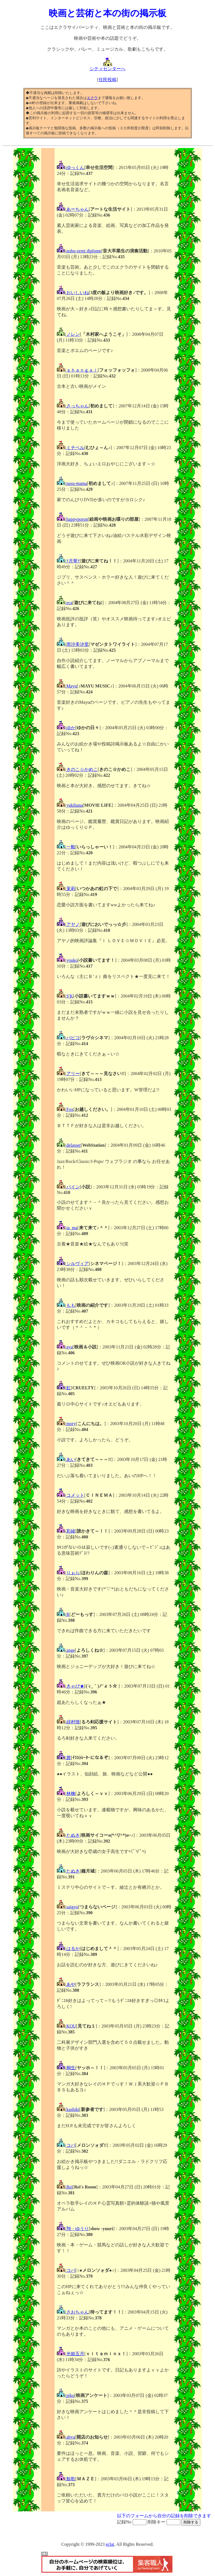  I want to click on 茉莉, so click(66, 888).